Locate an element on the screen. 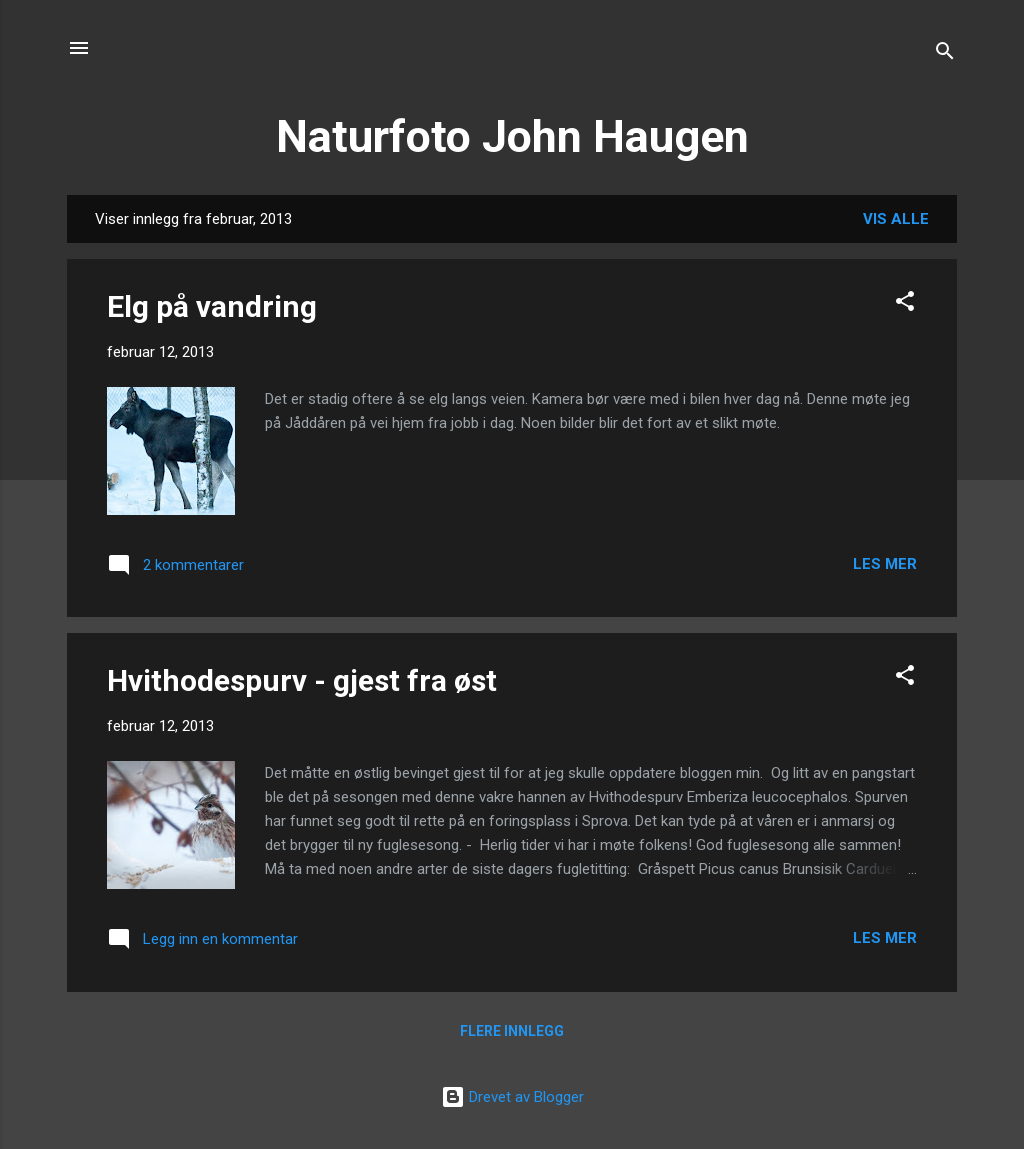  Elg på vandring is located at coordinates (212, 306).